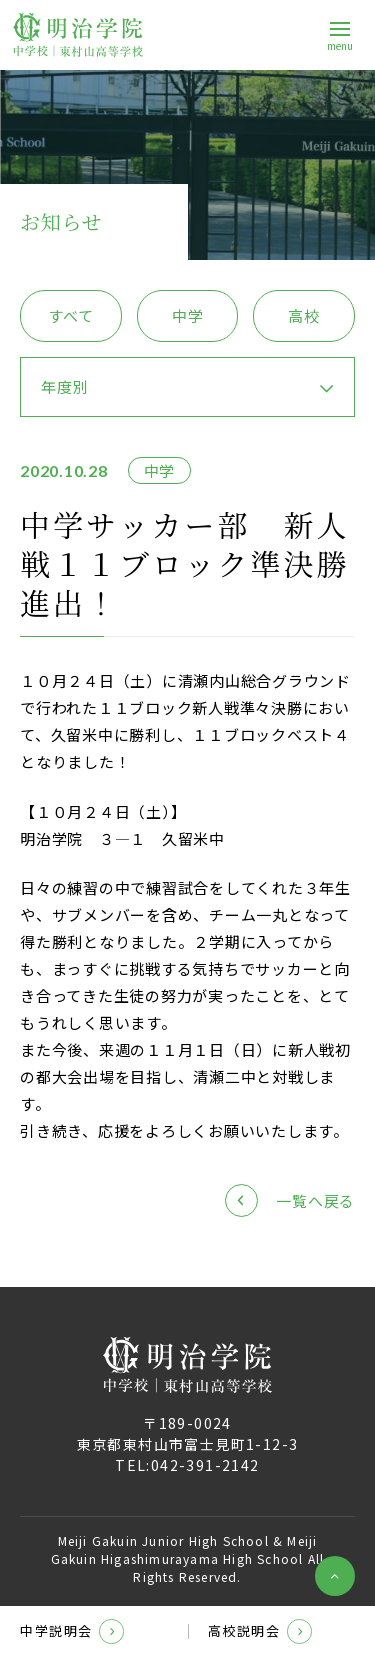  I want to click on 中学説明会, so click(72, 1631).